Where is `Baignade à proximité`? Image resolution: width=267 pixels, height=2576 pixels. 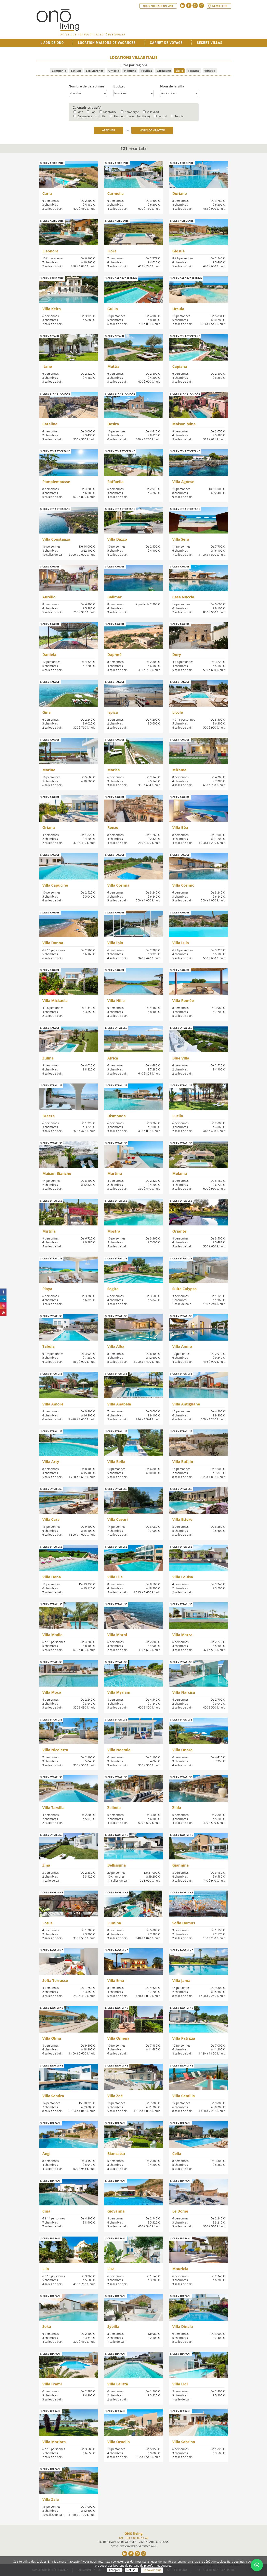
Baignade à proximité is located at coordinates (90, 116).